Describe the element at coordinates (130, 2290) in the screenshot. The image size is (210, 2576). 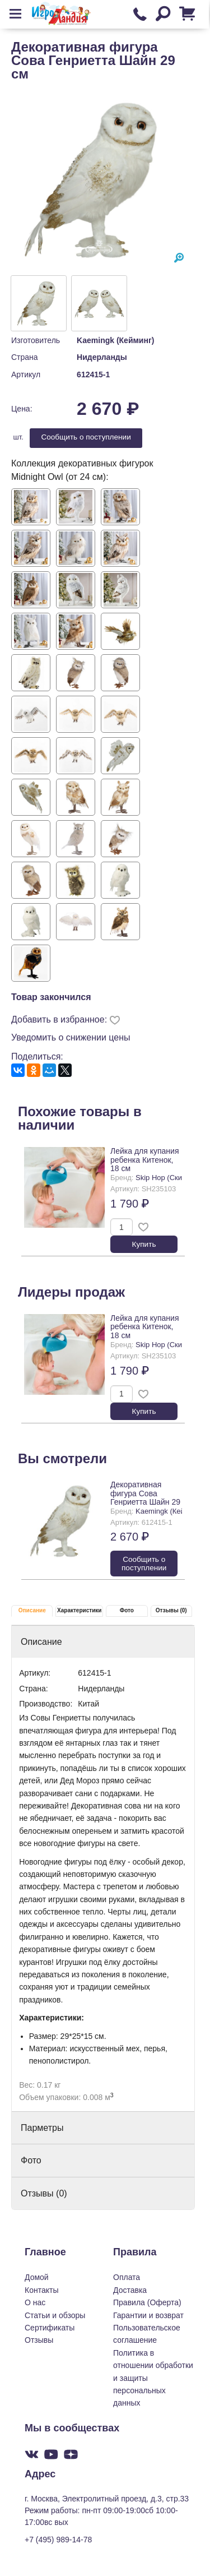
I see `Доставка` at that location.